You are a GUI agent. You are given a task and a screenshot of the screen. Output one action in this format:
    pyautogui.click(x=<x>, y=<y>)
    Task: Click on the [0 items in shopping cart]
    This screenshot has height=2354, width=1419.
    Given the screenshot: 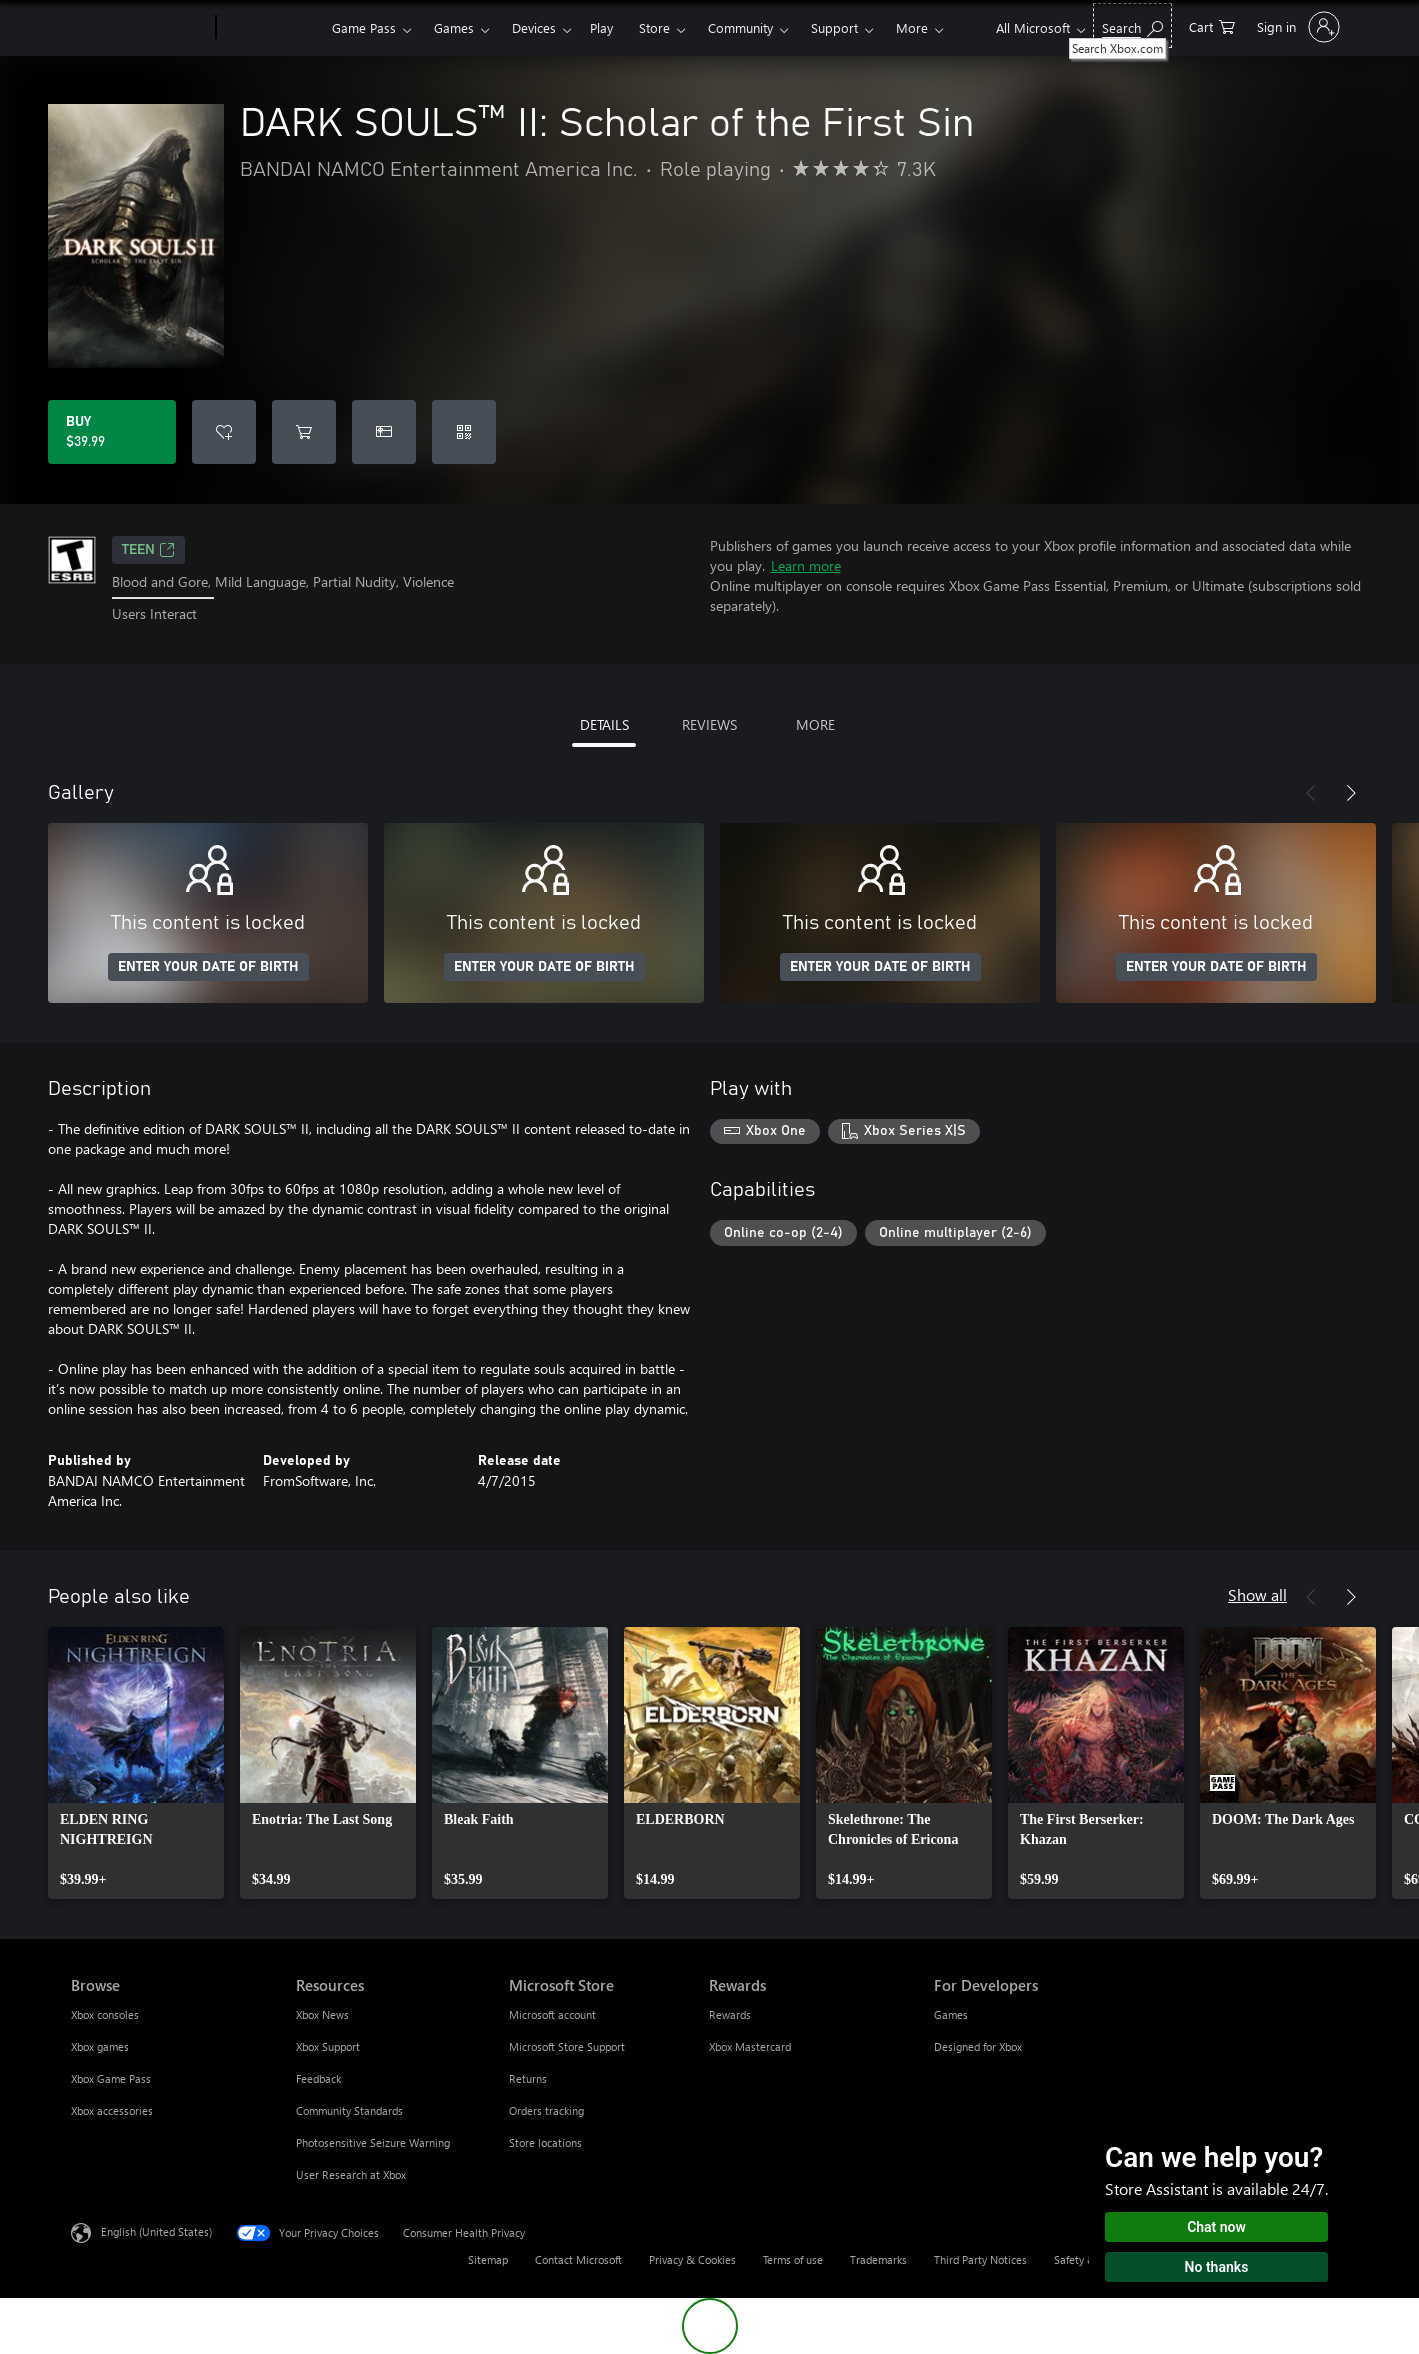 What is the action you would take?
    pyautogui.click(x=1212, y=25)
    